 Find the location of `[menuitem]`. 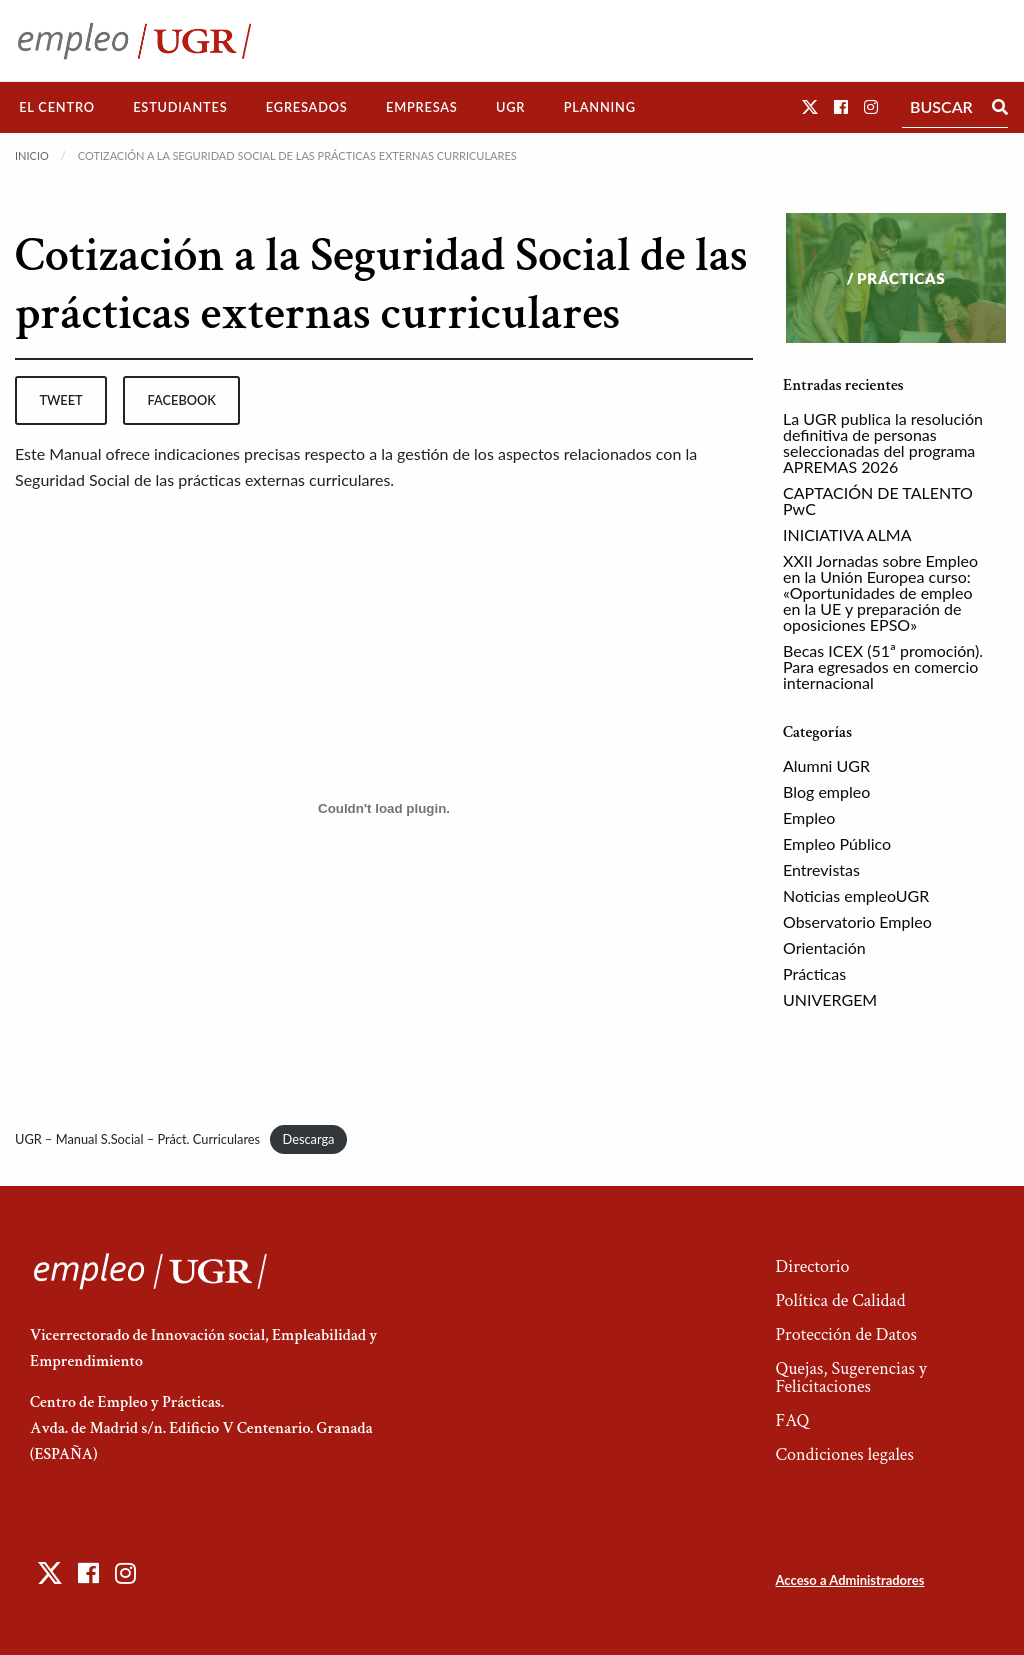

[menuitem] is located at coordinates (57, 107).